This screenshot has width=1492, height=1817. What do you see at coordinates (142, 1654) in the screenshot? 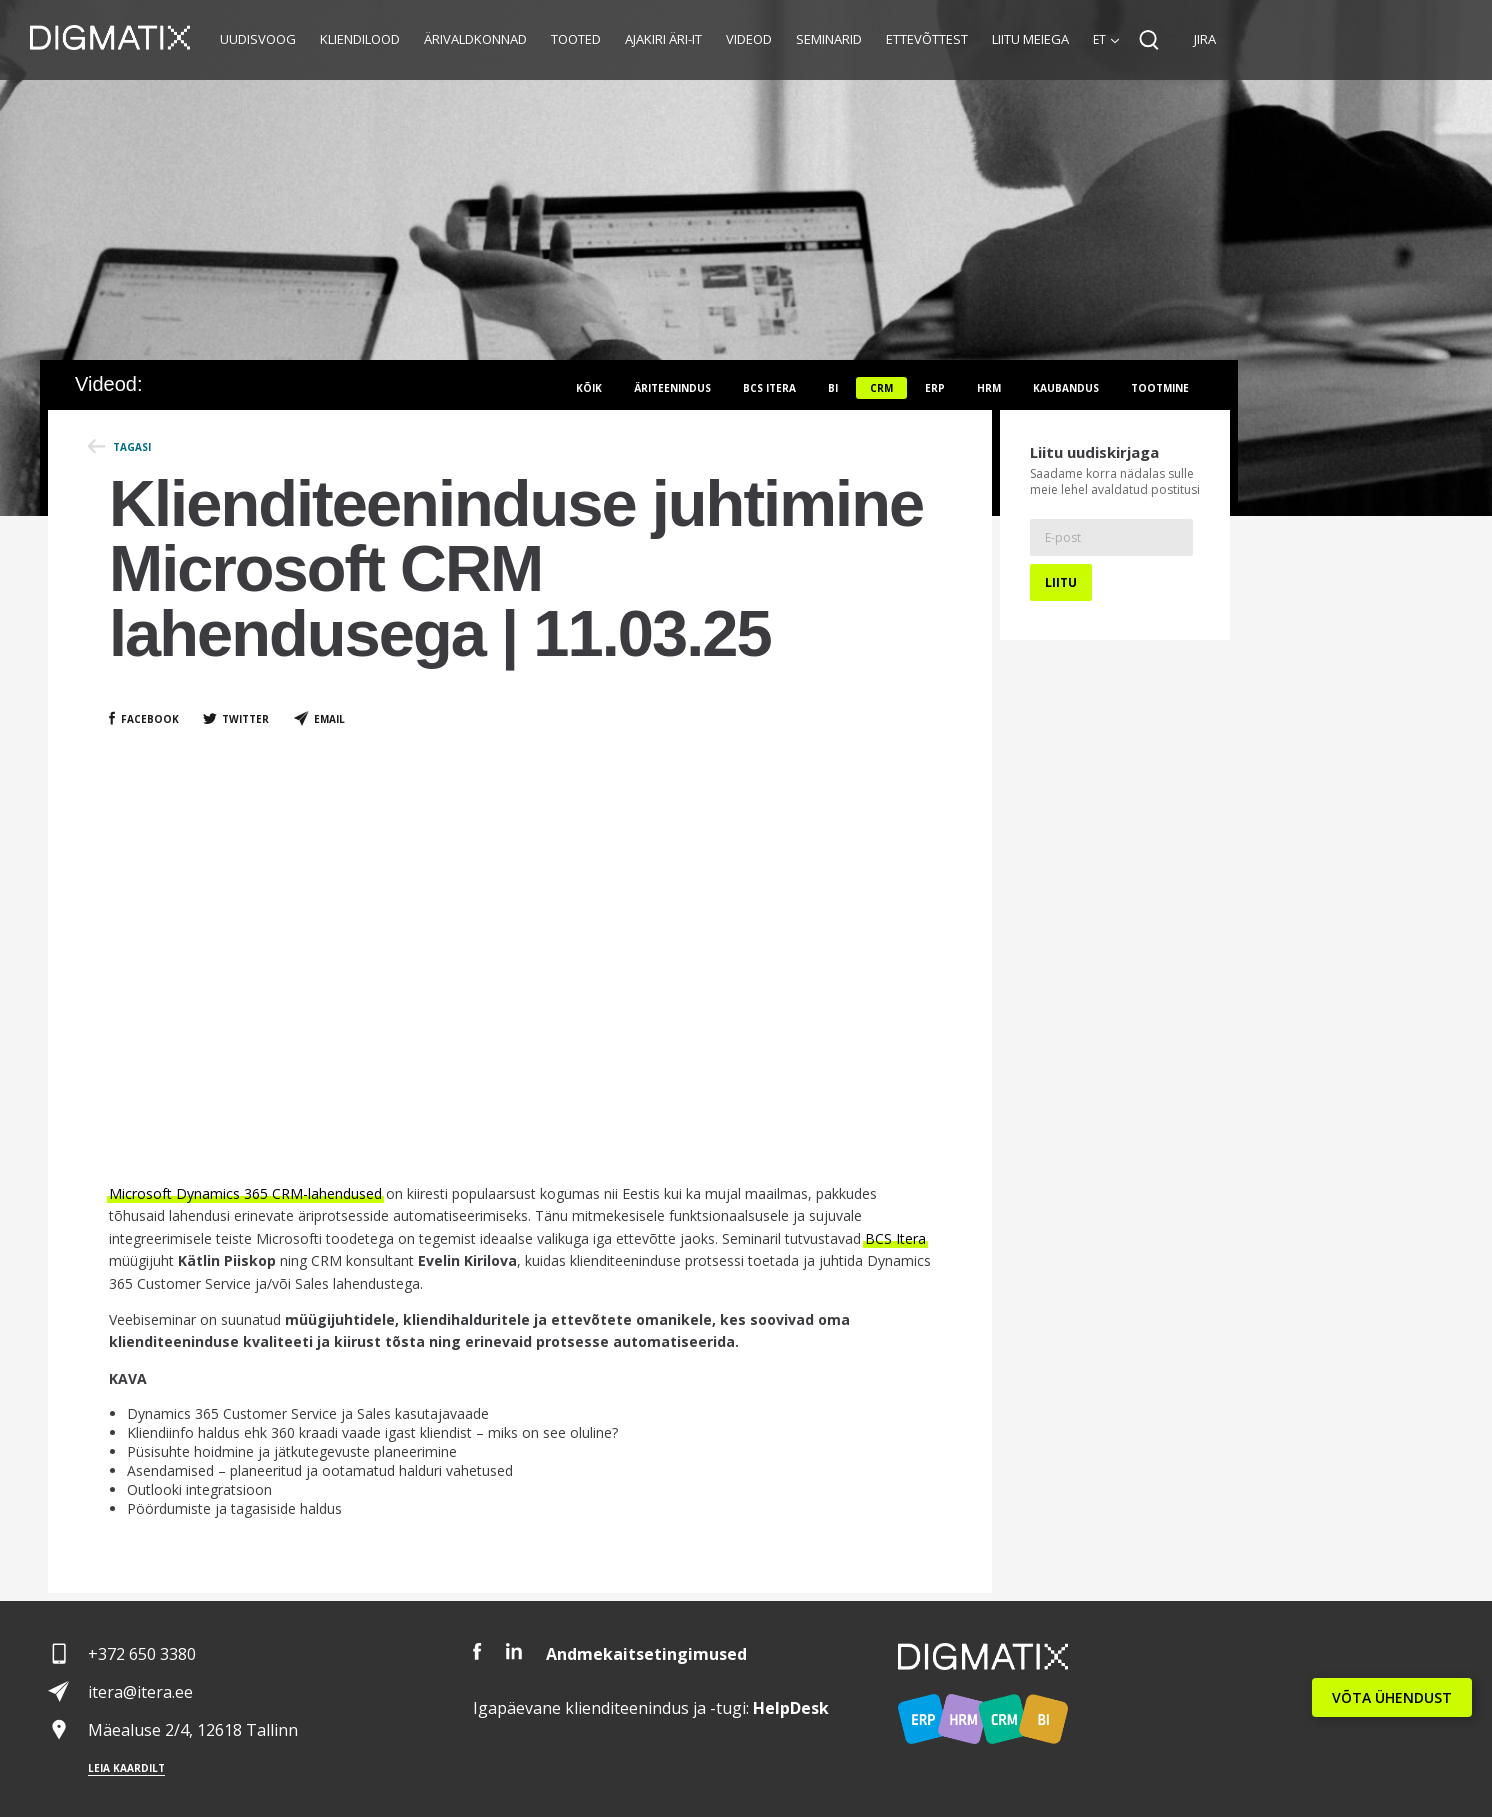
I see `+372 650 3380` at bounding box center [142, 1654].